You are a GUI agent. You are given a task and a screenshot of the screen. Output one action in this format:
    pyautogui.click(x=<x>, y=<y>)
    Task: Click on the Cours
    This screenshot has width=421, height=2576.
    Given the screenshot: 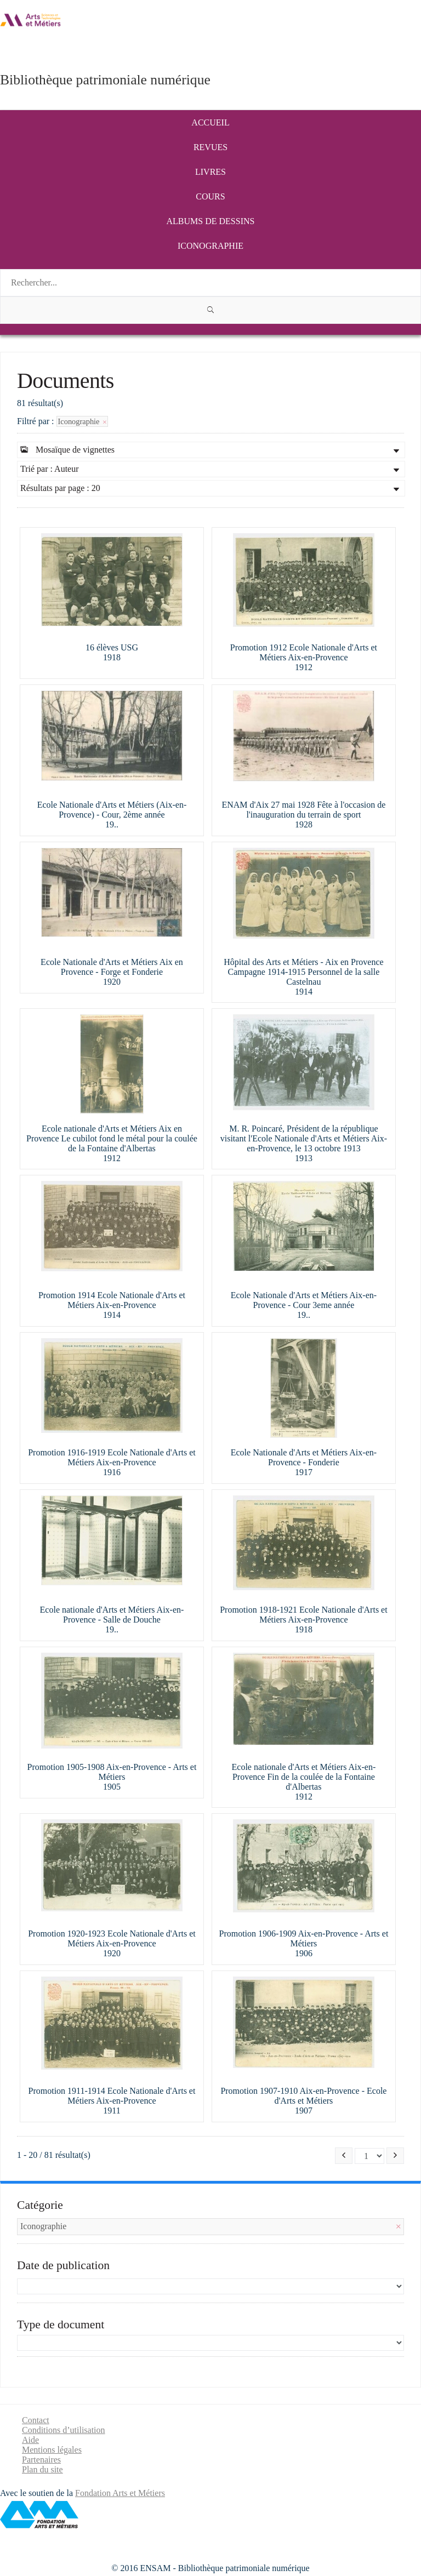 What is the action you would take?
    pyautogui.click(x=210, y=196)
    